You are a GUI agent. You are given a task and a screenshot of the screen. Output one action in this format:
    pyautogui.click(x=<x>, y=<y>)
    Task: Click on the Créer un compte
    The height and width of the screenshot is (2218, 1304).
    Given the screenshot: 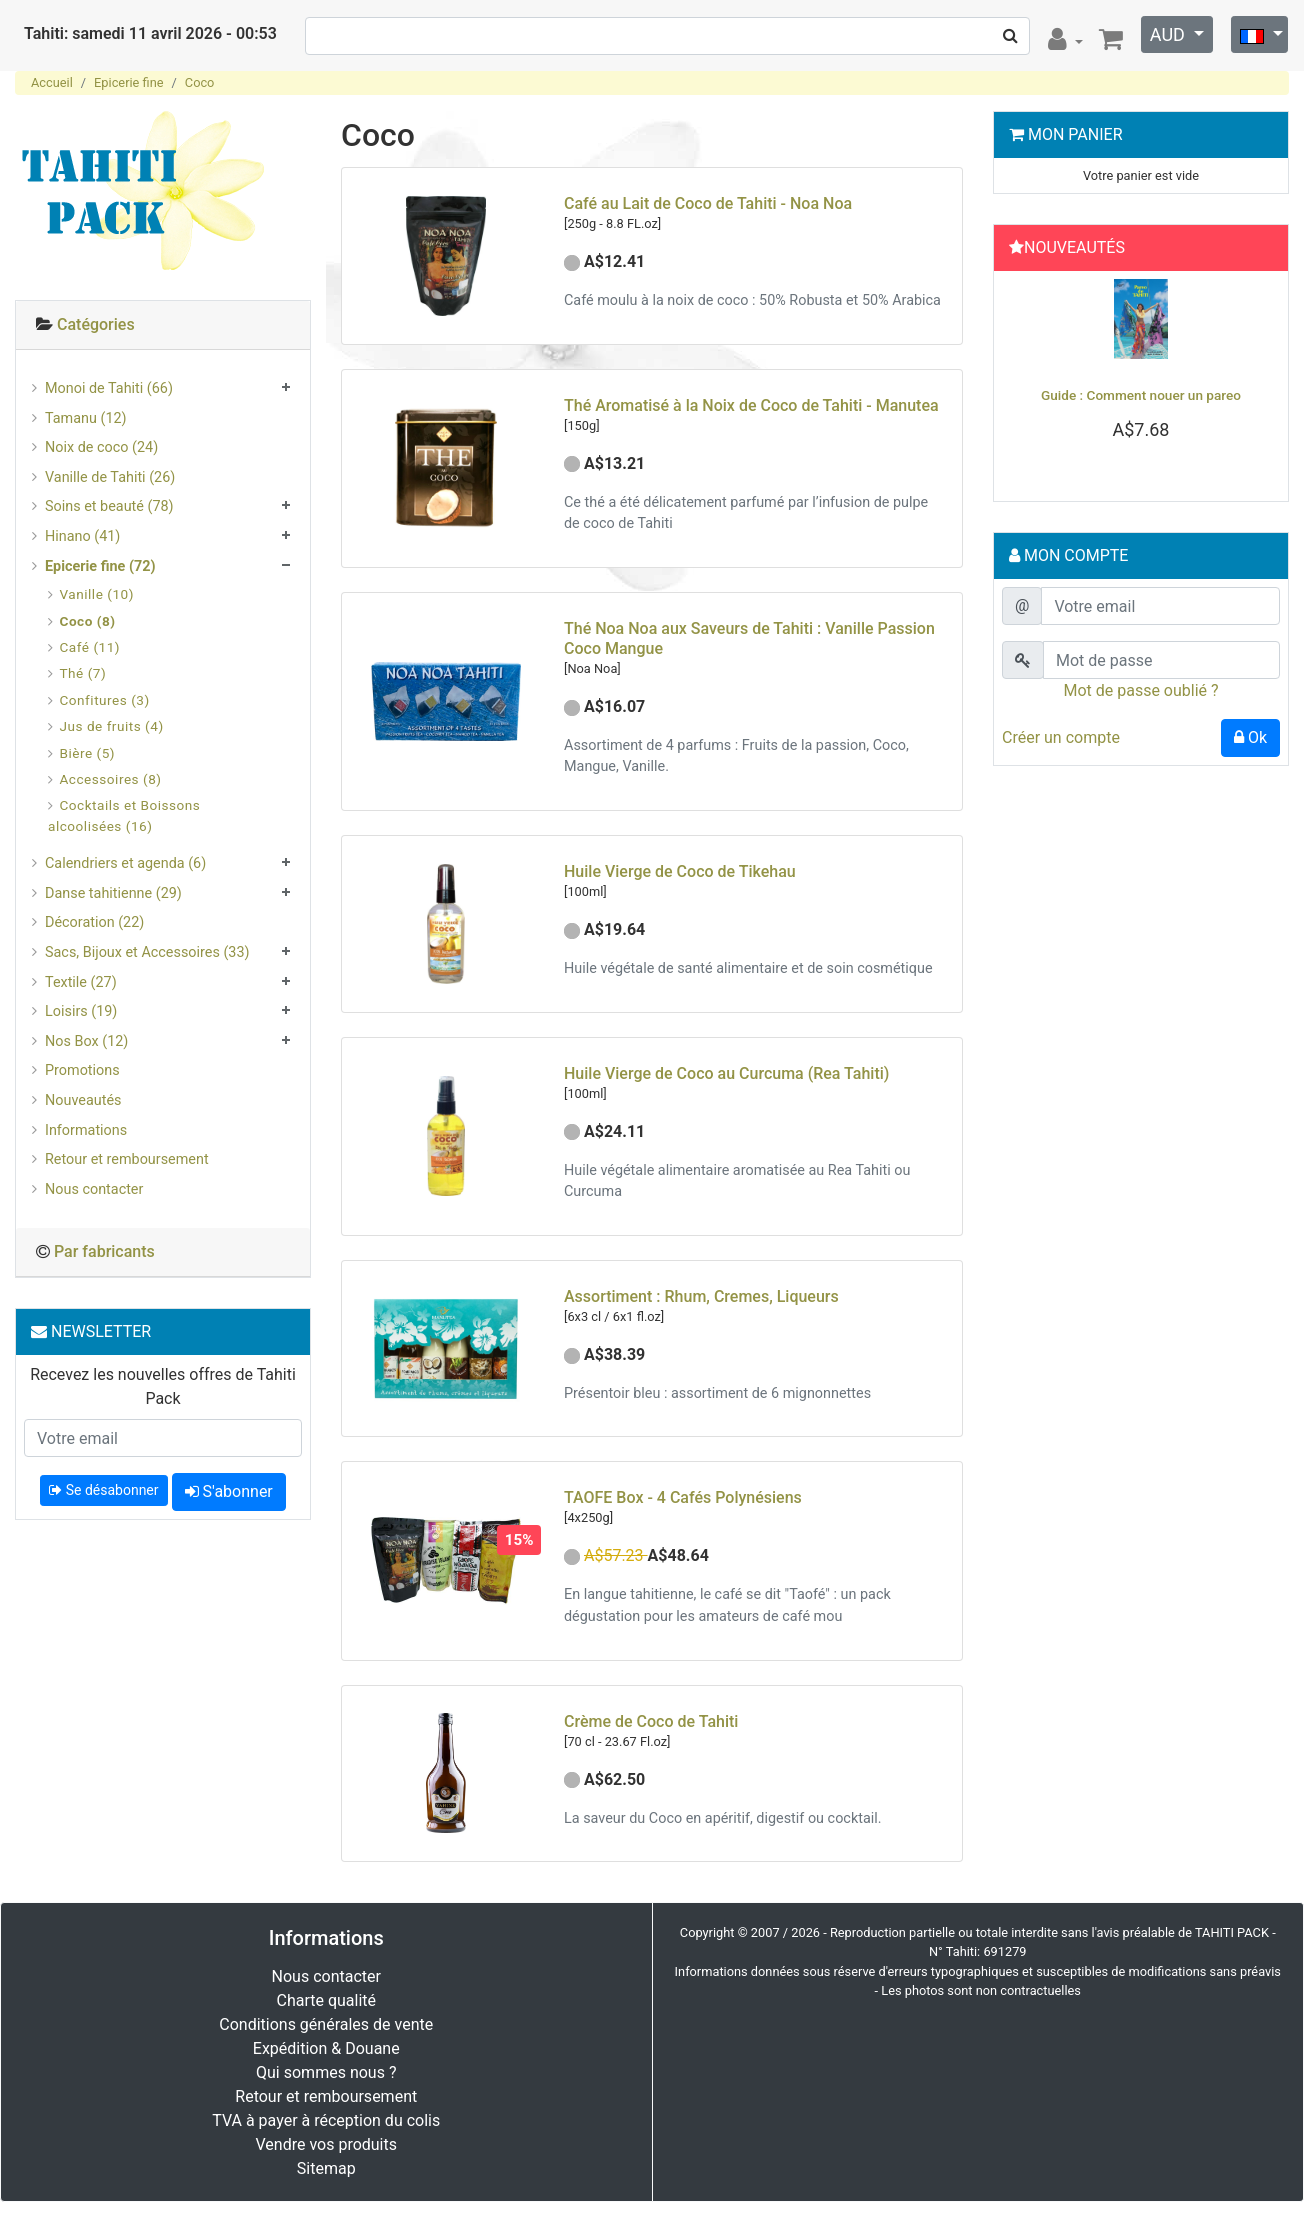 What is the action you would take?
    pyautogui.click(x=1061, y=737)
    